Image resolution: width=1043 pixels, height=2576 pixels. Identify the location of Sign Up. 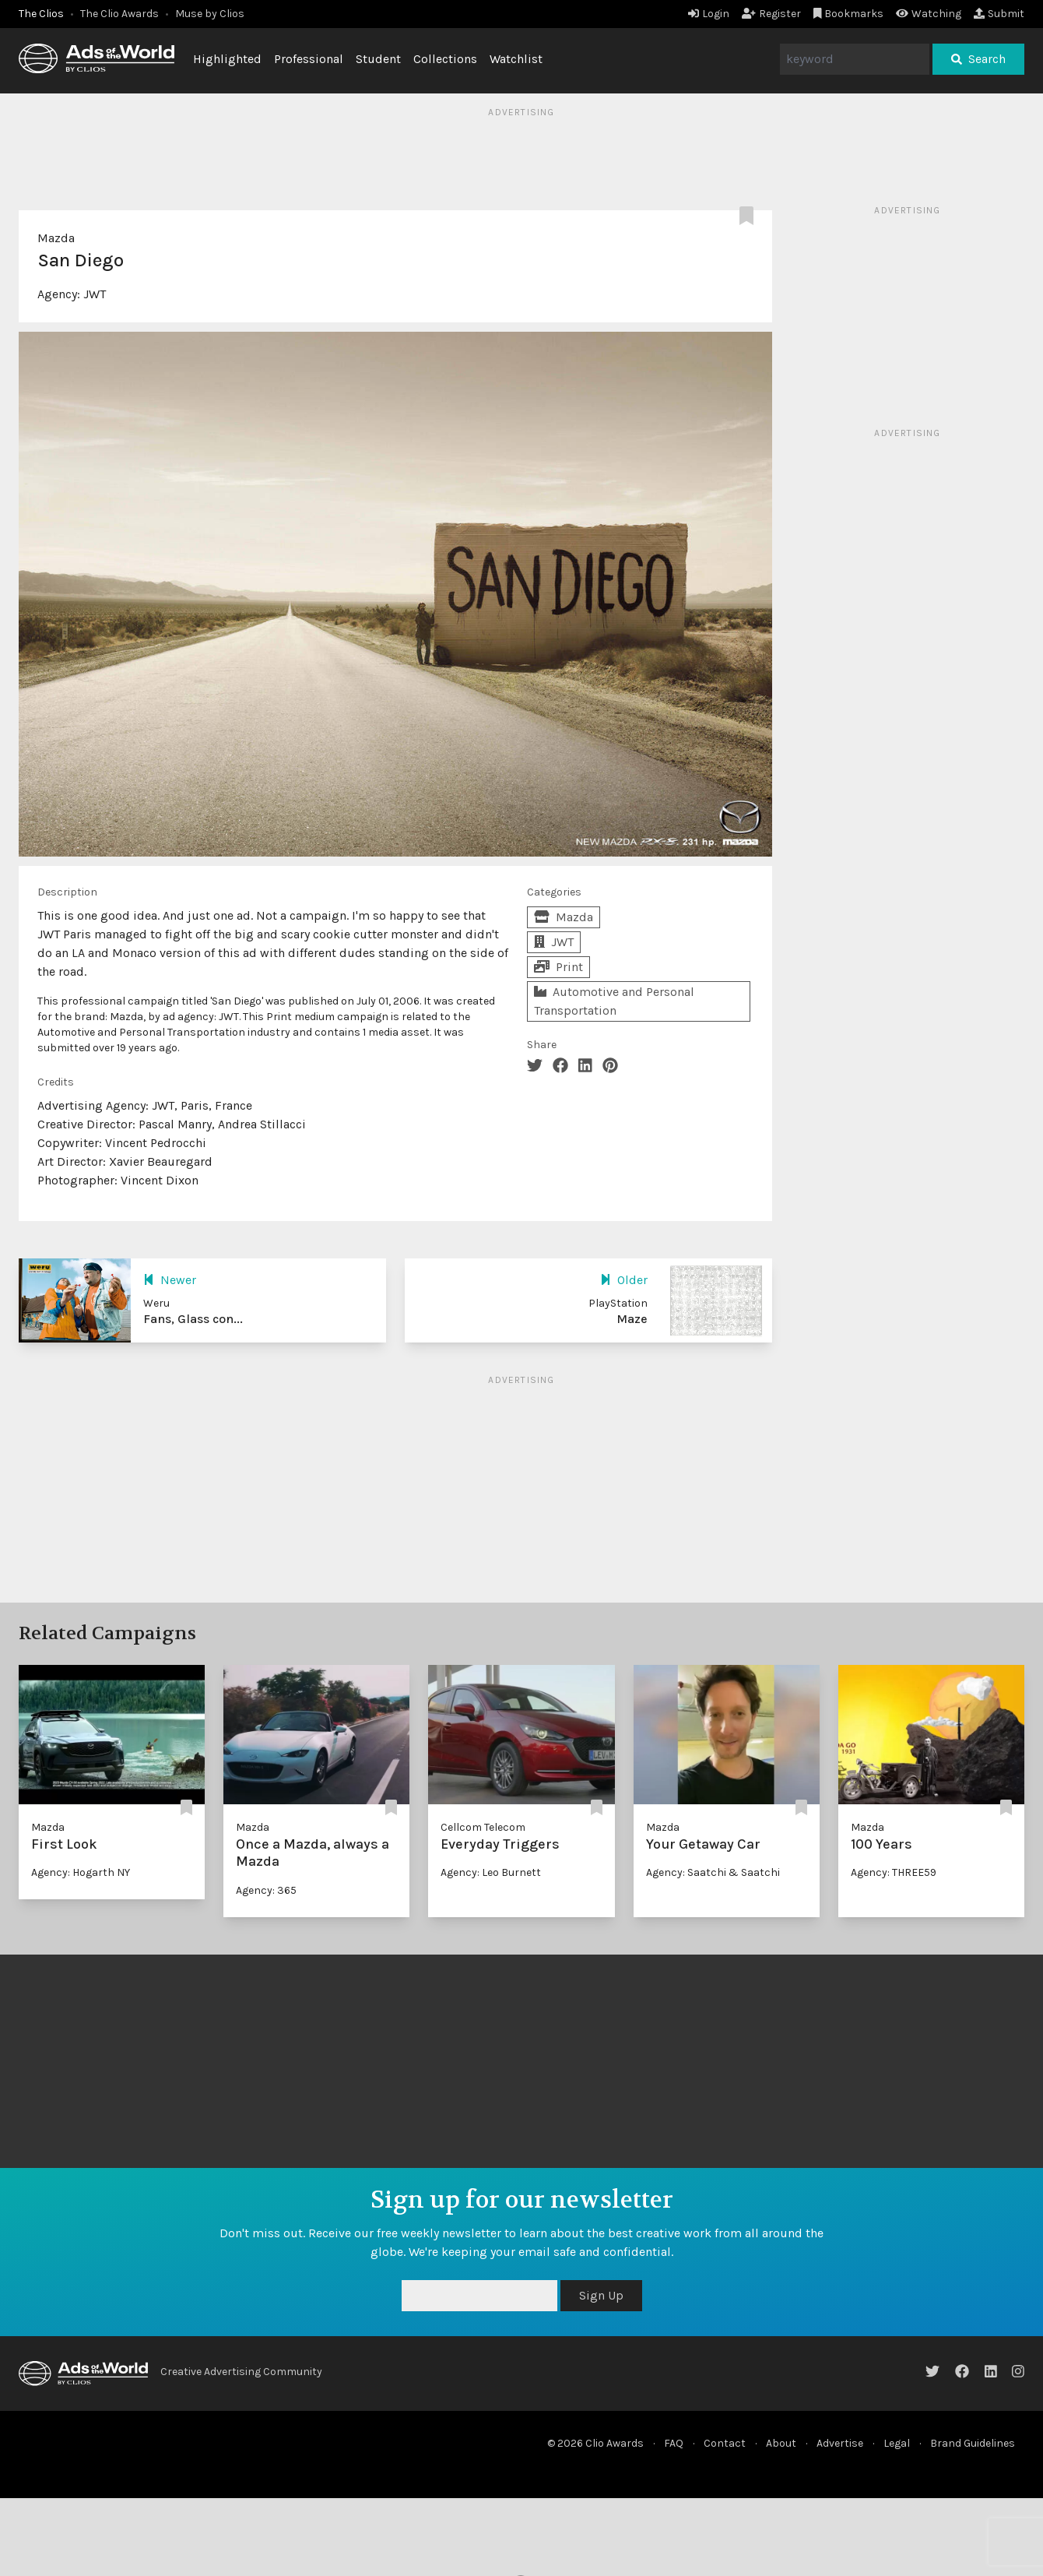
(601, 2295).